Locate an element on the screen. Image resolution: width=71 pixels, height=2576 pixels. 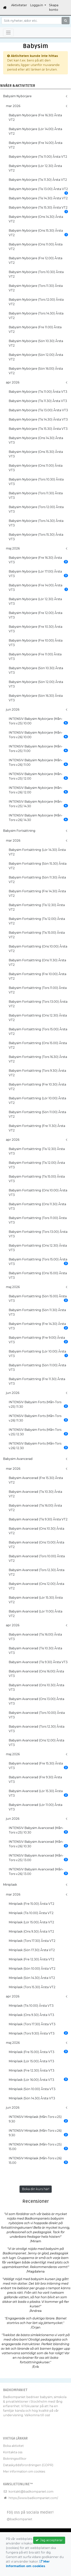
INTENSIV Miniplask (Mån-Tors v.26) 9.30 is located at coordinates (38, 2133).